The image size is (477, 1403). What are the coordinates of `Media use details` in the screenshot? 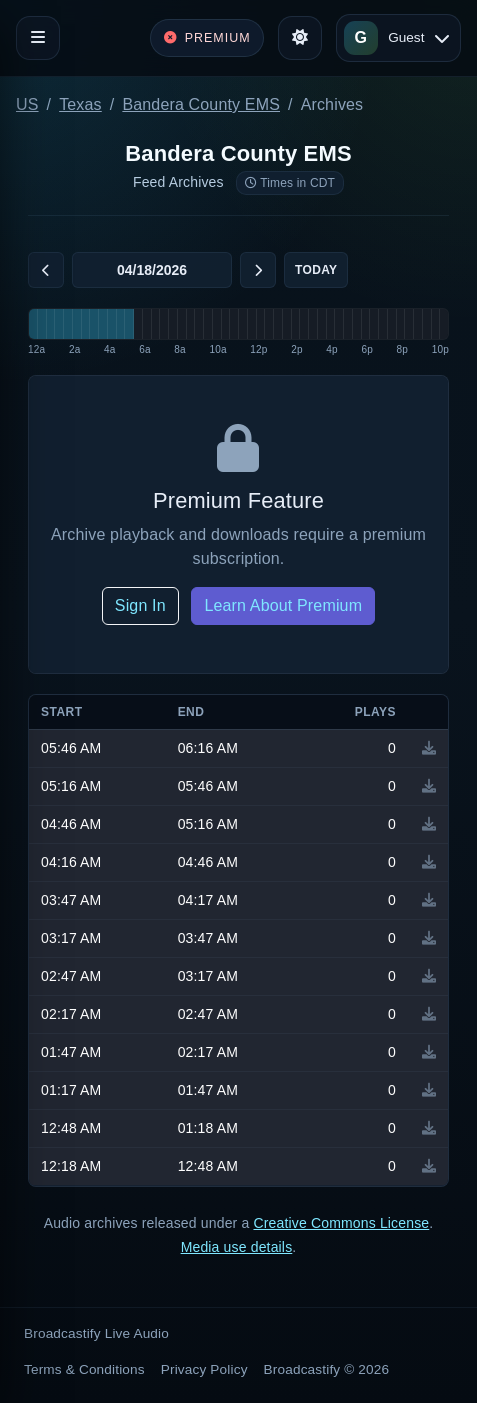 It's located at (237, 1247).